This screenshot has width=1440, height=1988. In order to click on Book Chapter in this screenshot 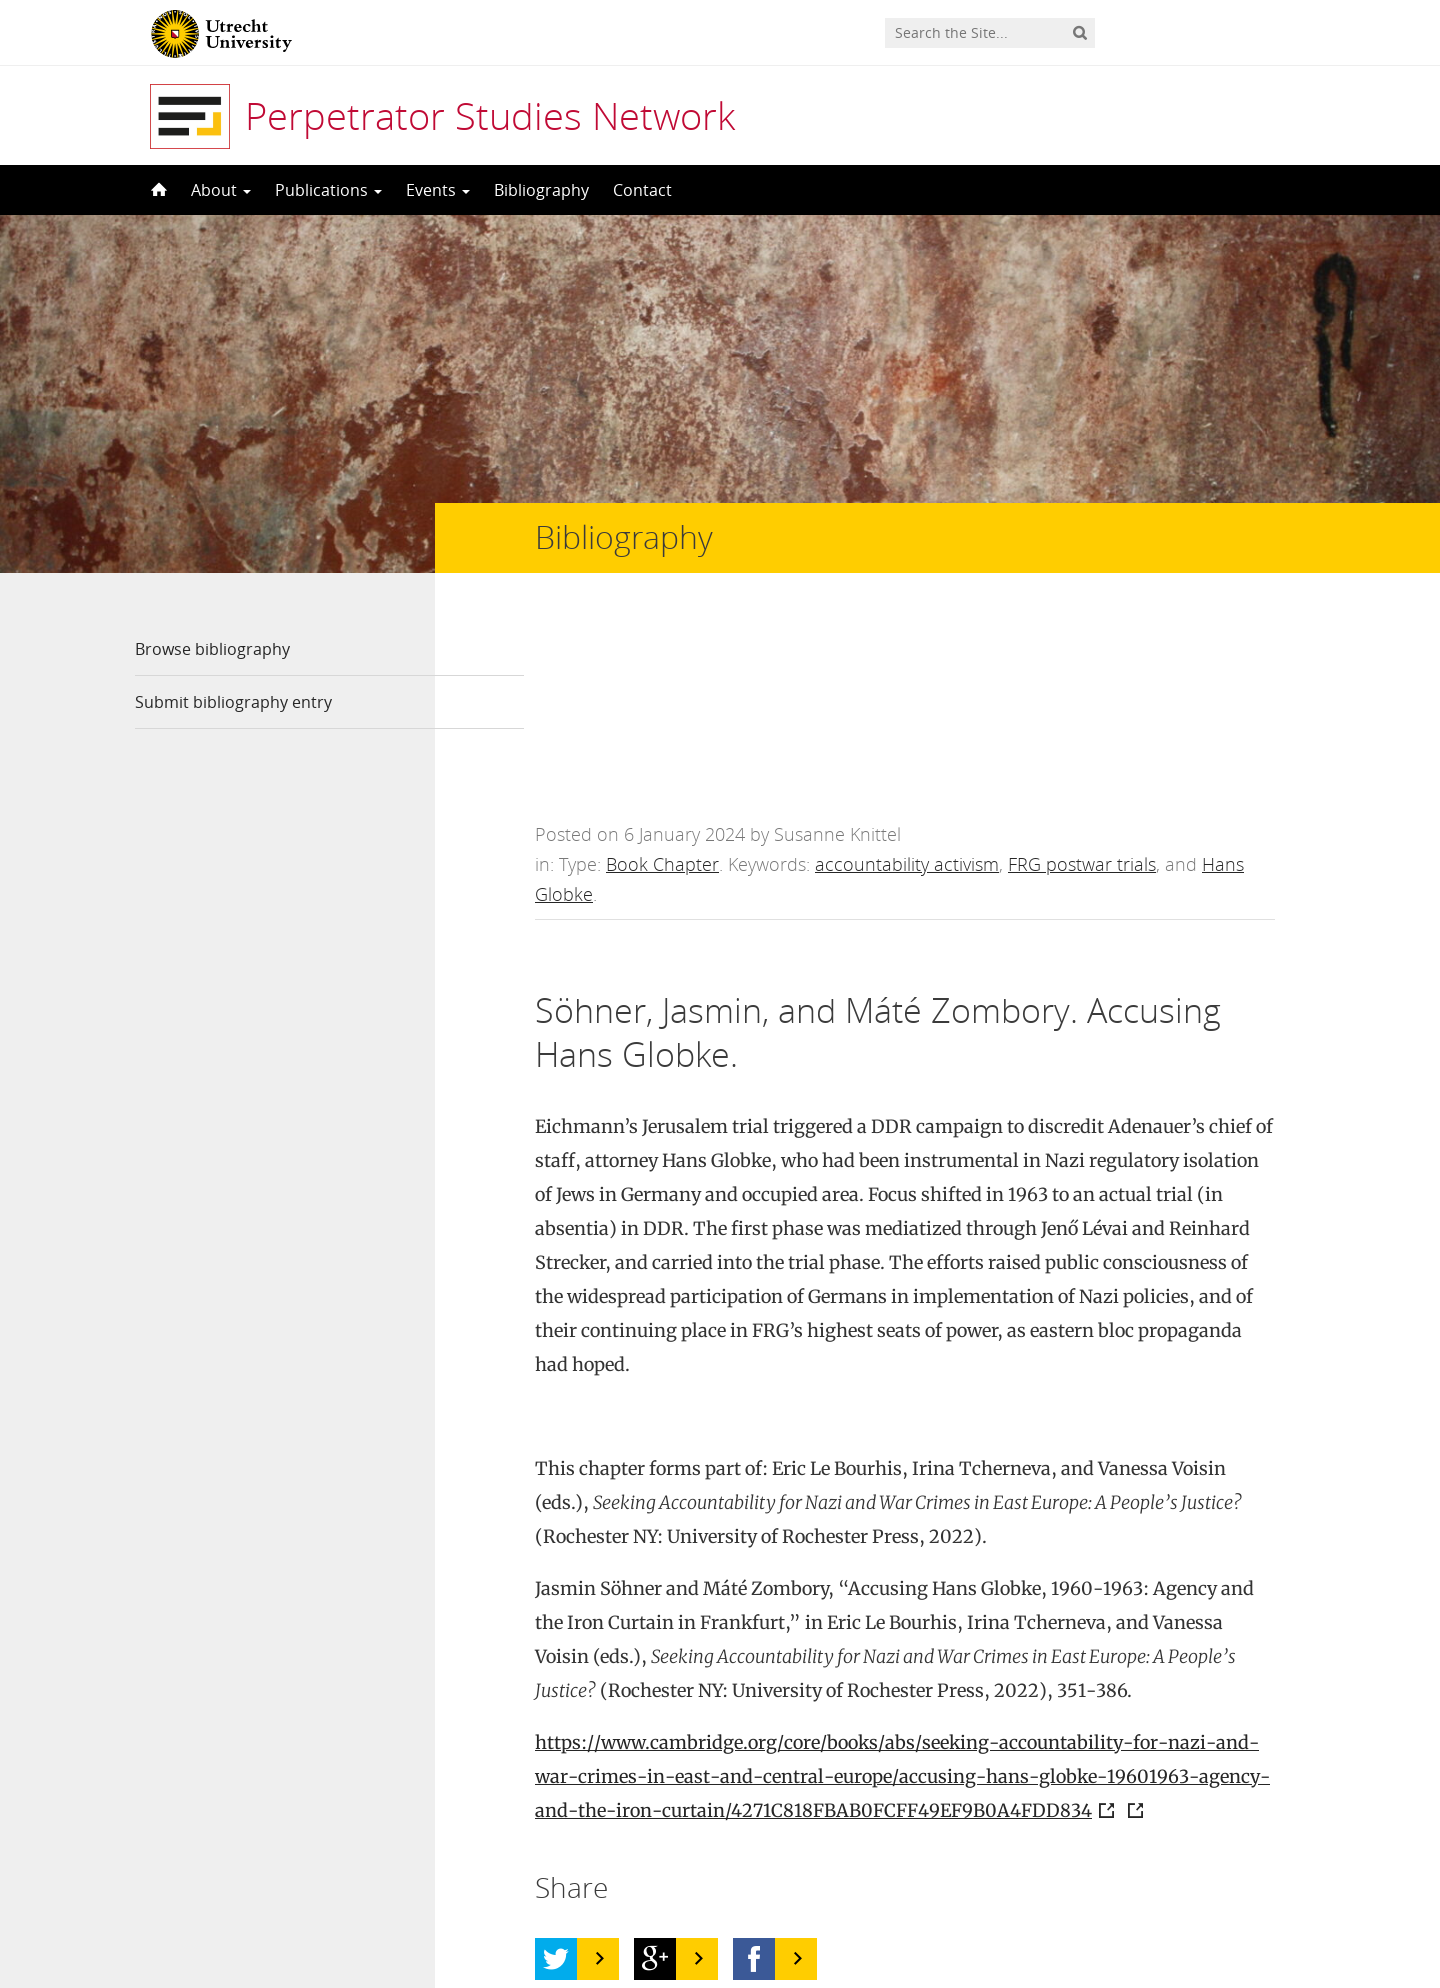, I will do `click(662, 678)`.